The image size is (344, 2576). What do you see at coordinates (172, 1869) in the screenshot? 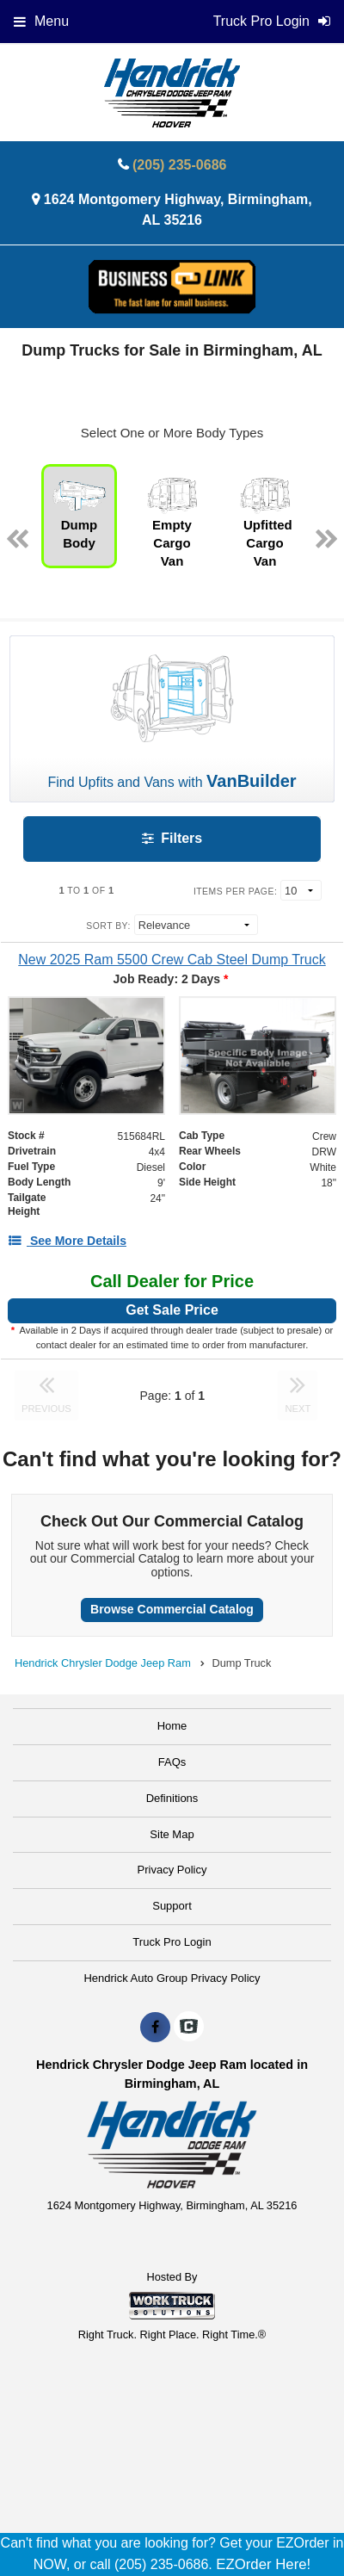
I see `Privacy Policy` at bounding box center [172, 1869].